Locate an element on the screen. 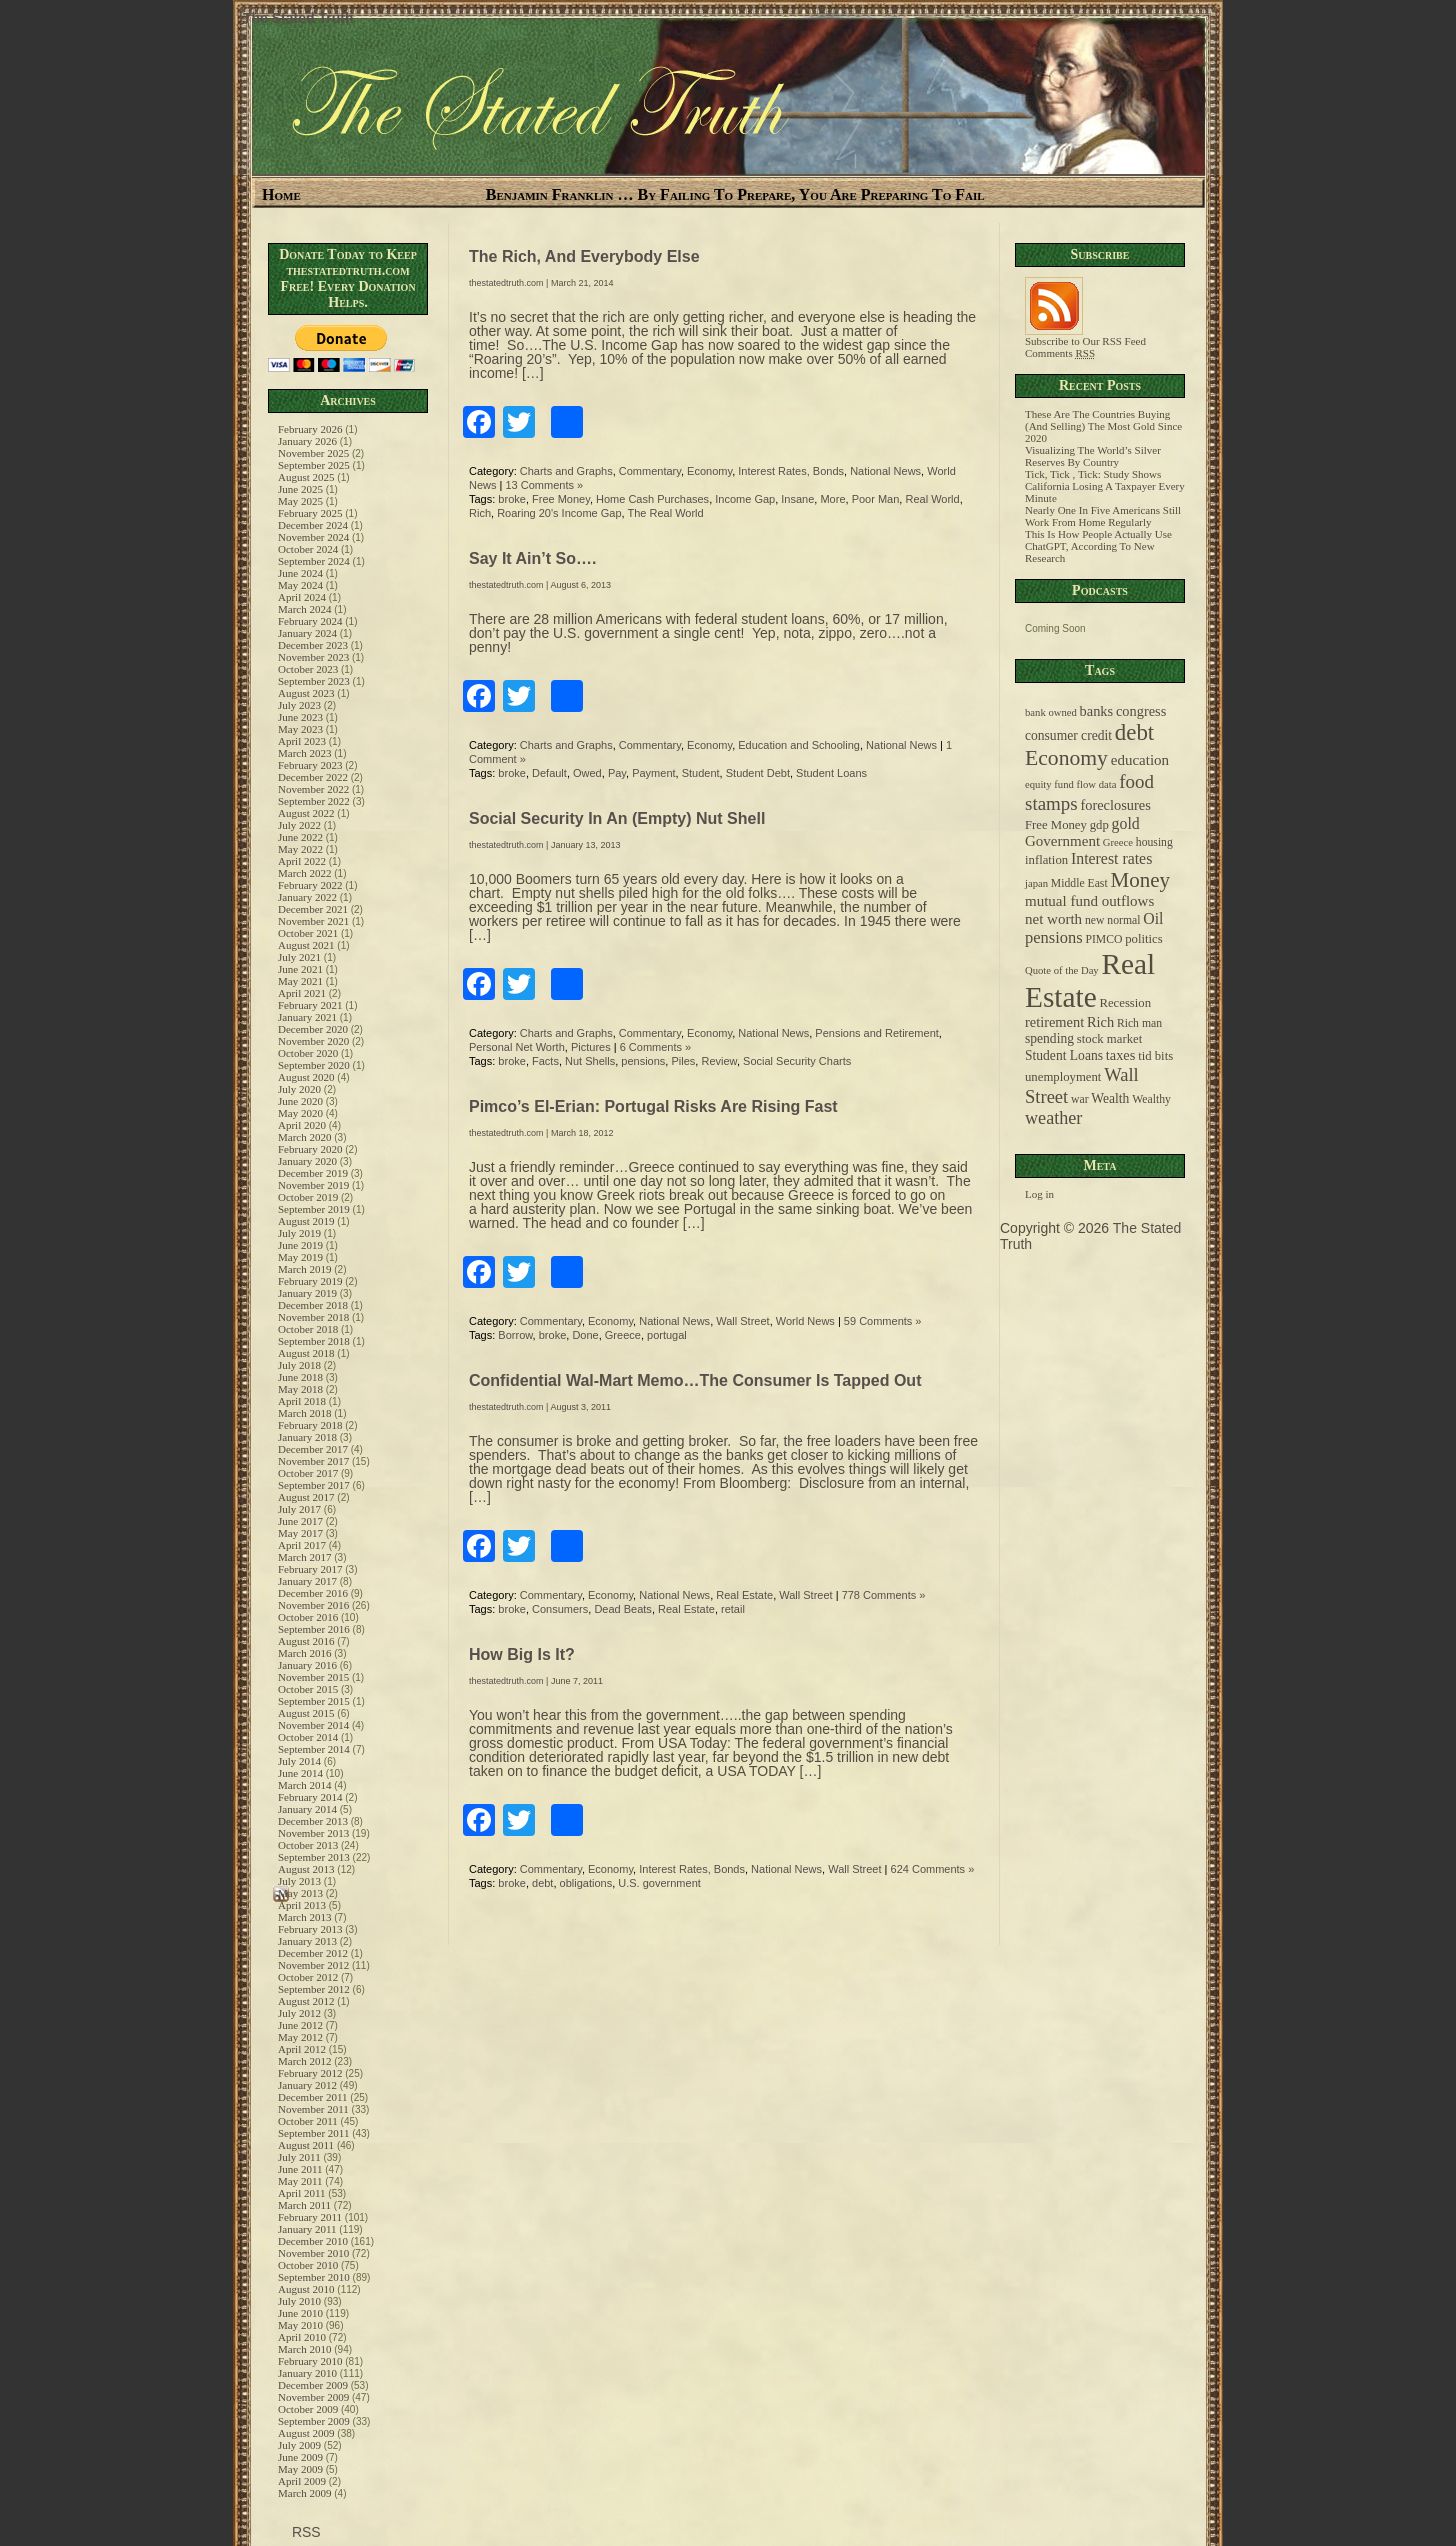 This screenshot has height=2546, width=1456. Benjamin Franklin … By Failing To Prepare, You Are Preparing To Fail is located at coordinates (735, 194).